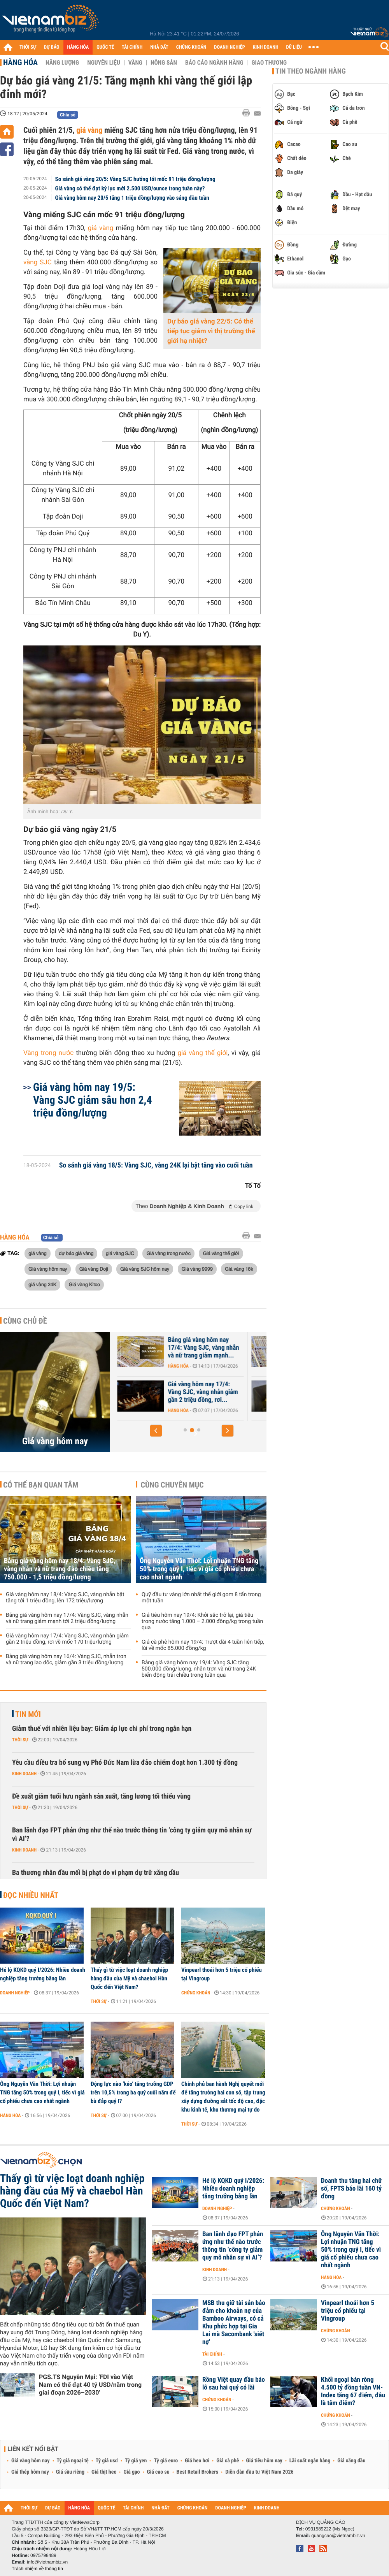  Describe the element at coordinates (156, 1165) in the screenshot. I see `So sánh giá vàng 18/5: Vàng SJC, vàng 24K lại bật tăng vào cuối tuần` at that location.